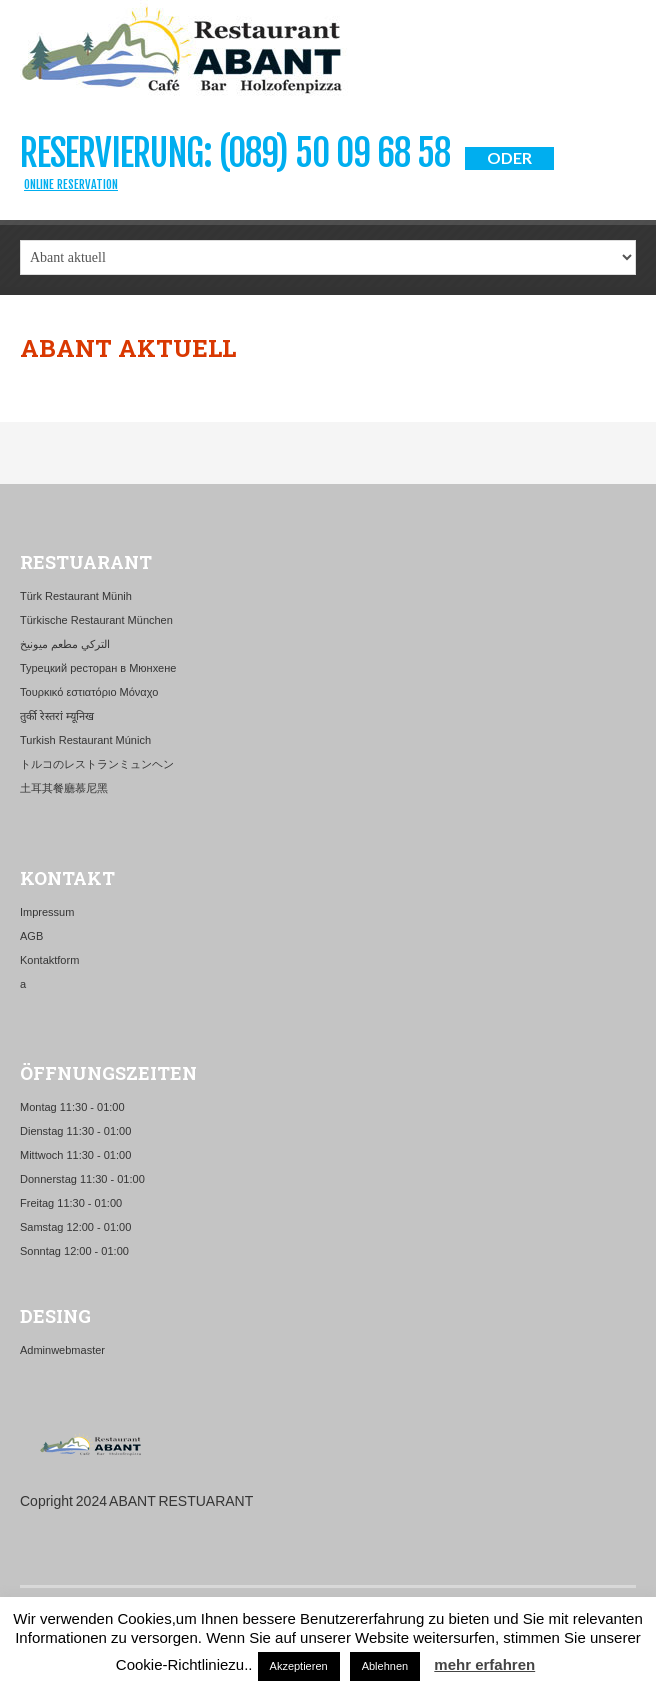 The height and width of the screenshot is (1698, 656). What do you see at coordinates (57, 716) in the screenshot?
I see `तुर्की रेस्तरां म्यूनिख` at bounding box center [57, 716].